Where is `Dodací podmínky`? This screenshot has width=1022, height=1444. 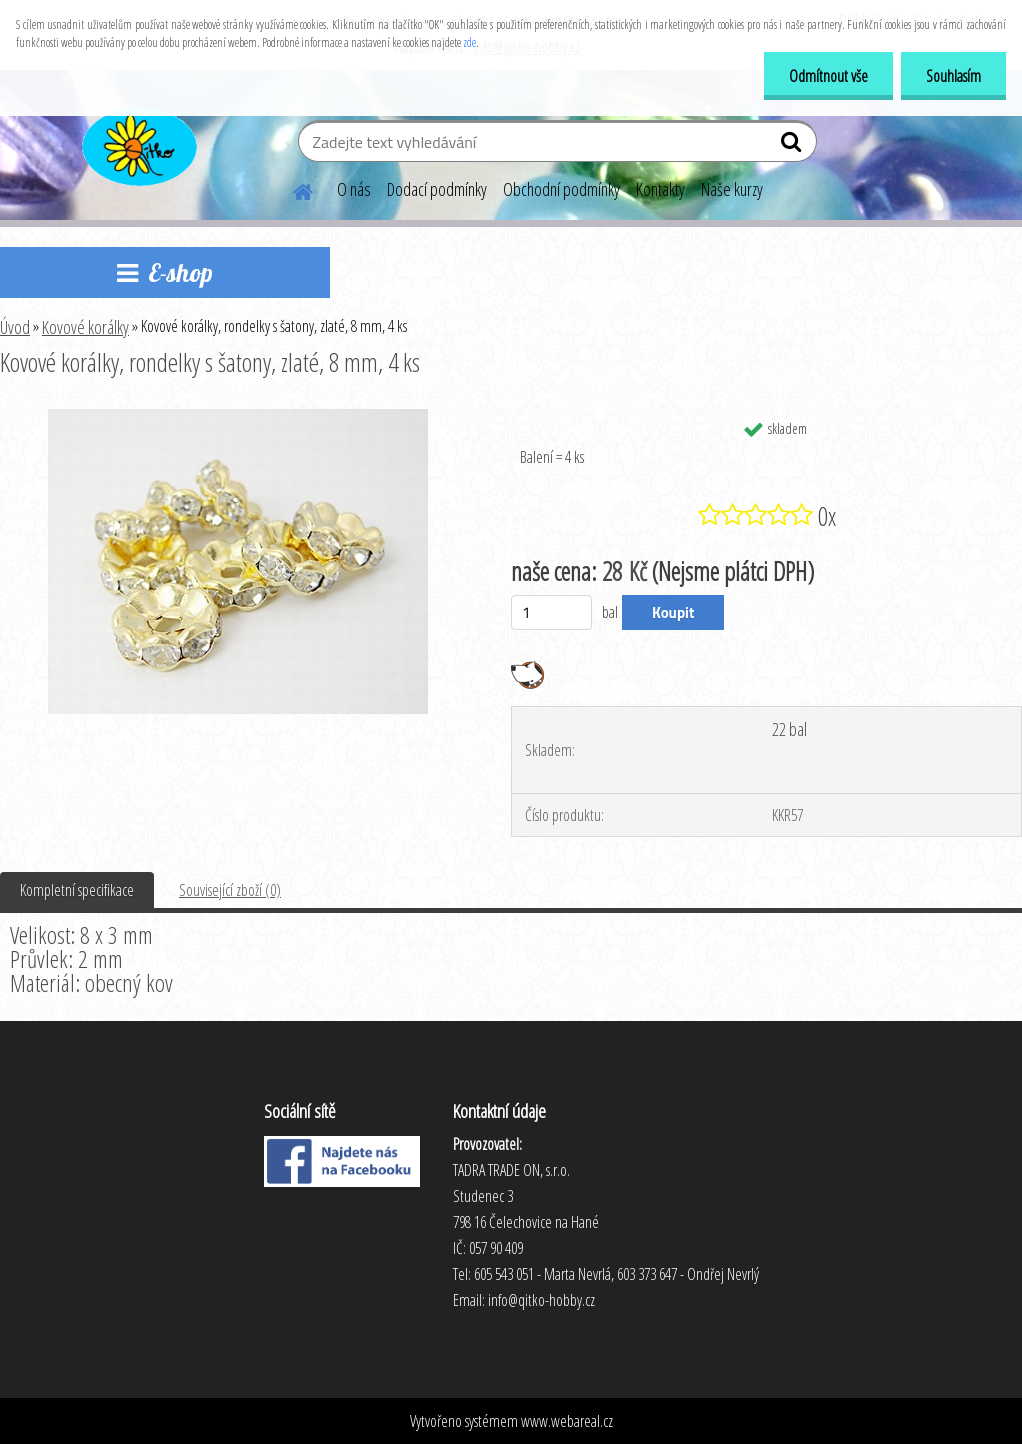 Dodací podmínky is located at coordinates (437, 189).